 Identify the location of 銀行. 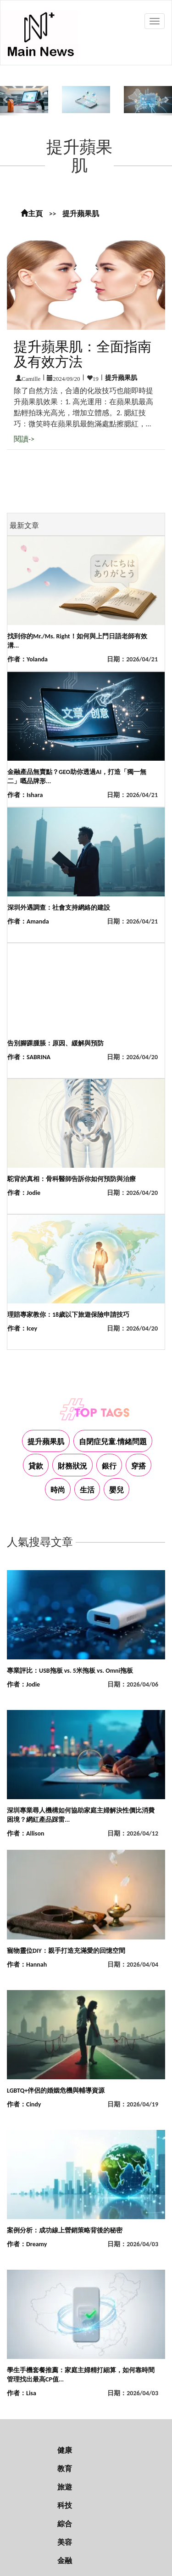
(109, 1466).